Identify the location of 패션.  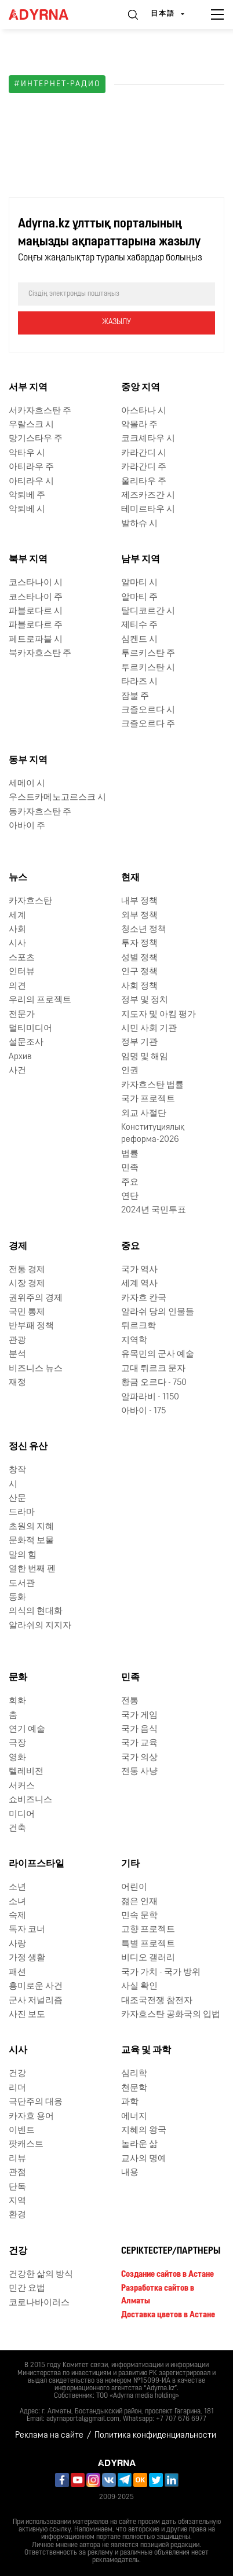
(17, 1972).